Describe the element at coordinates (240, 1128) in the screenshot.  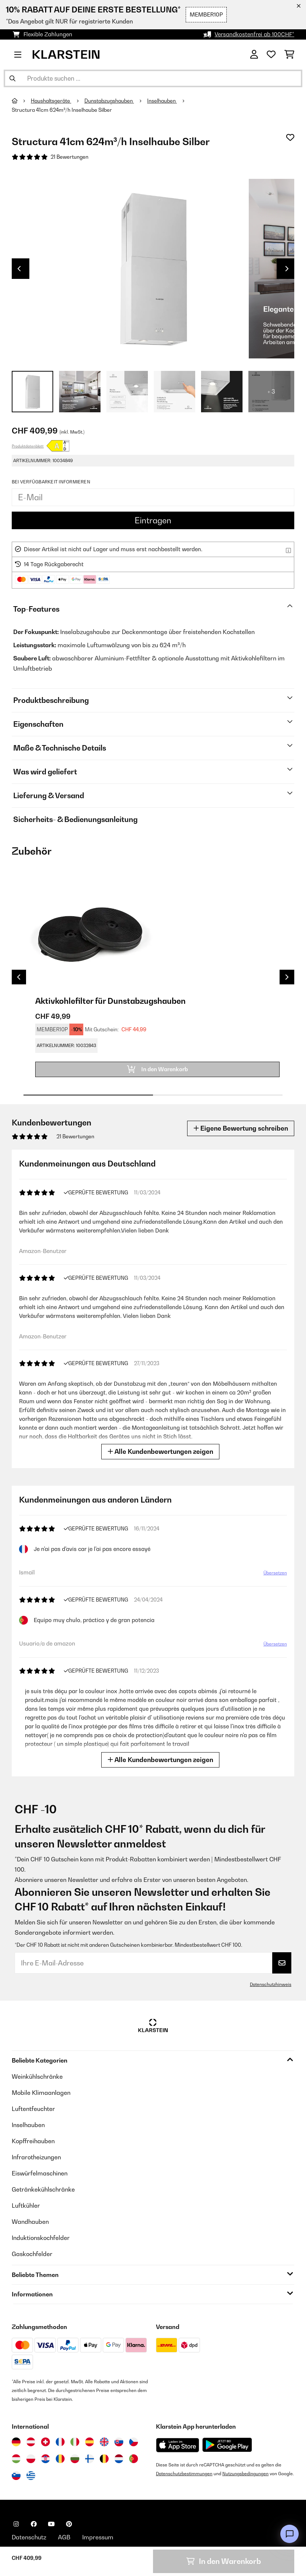
I see `Eigene Bewertung schreiben` at that location.